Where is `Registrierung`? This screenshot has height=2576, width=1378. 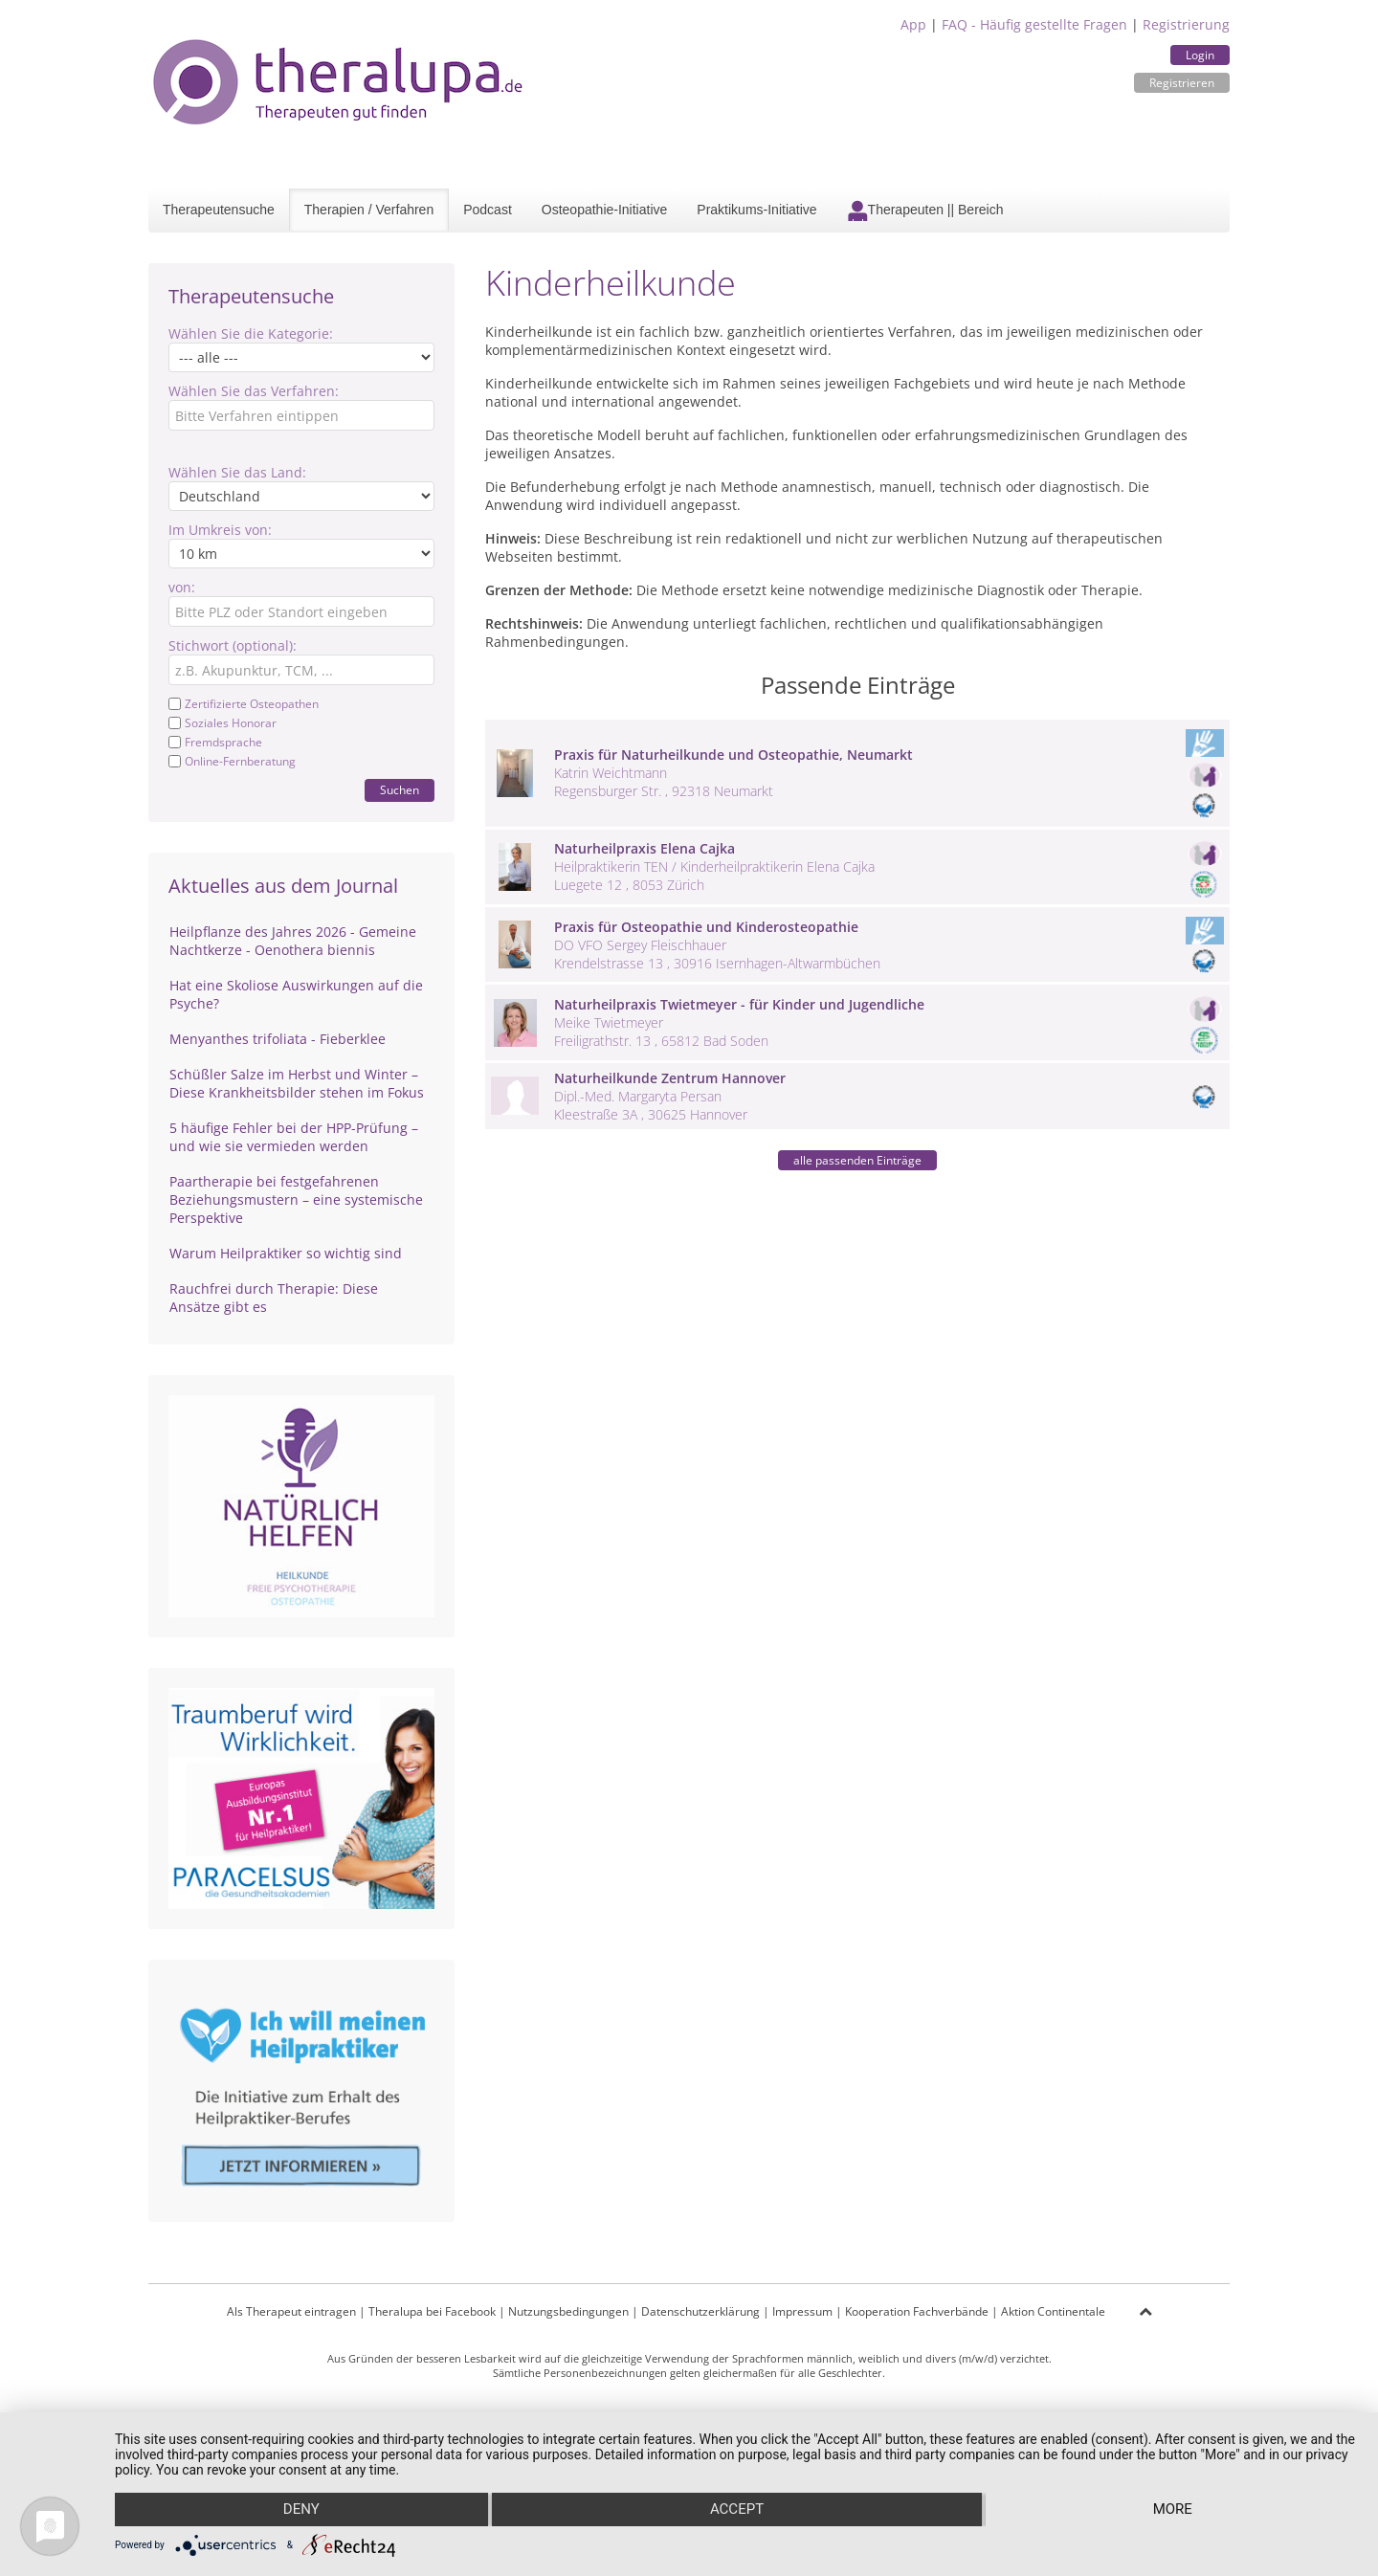 Registrierung is located at coordinates (1186, 24).